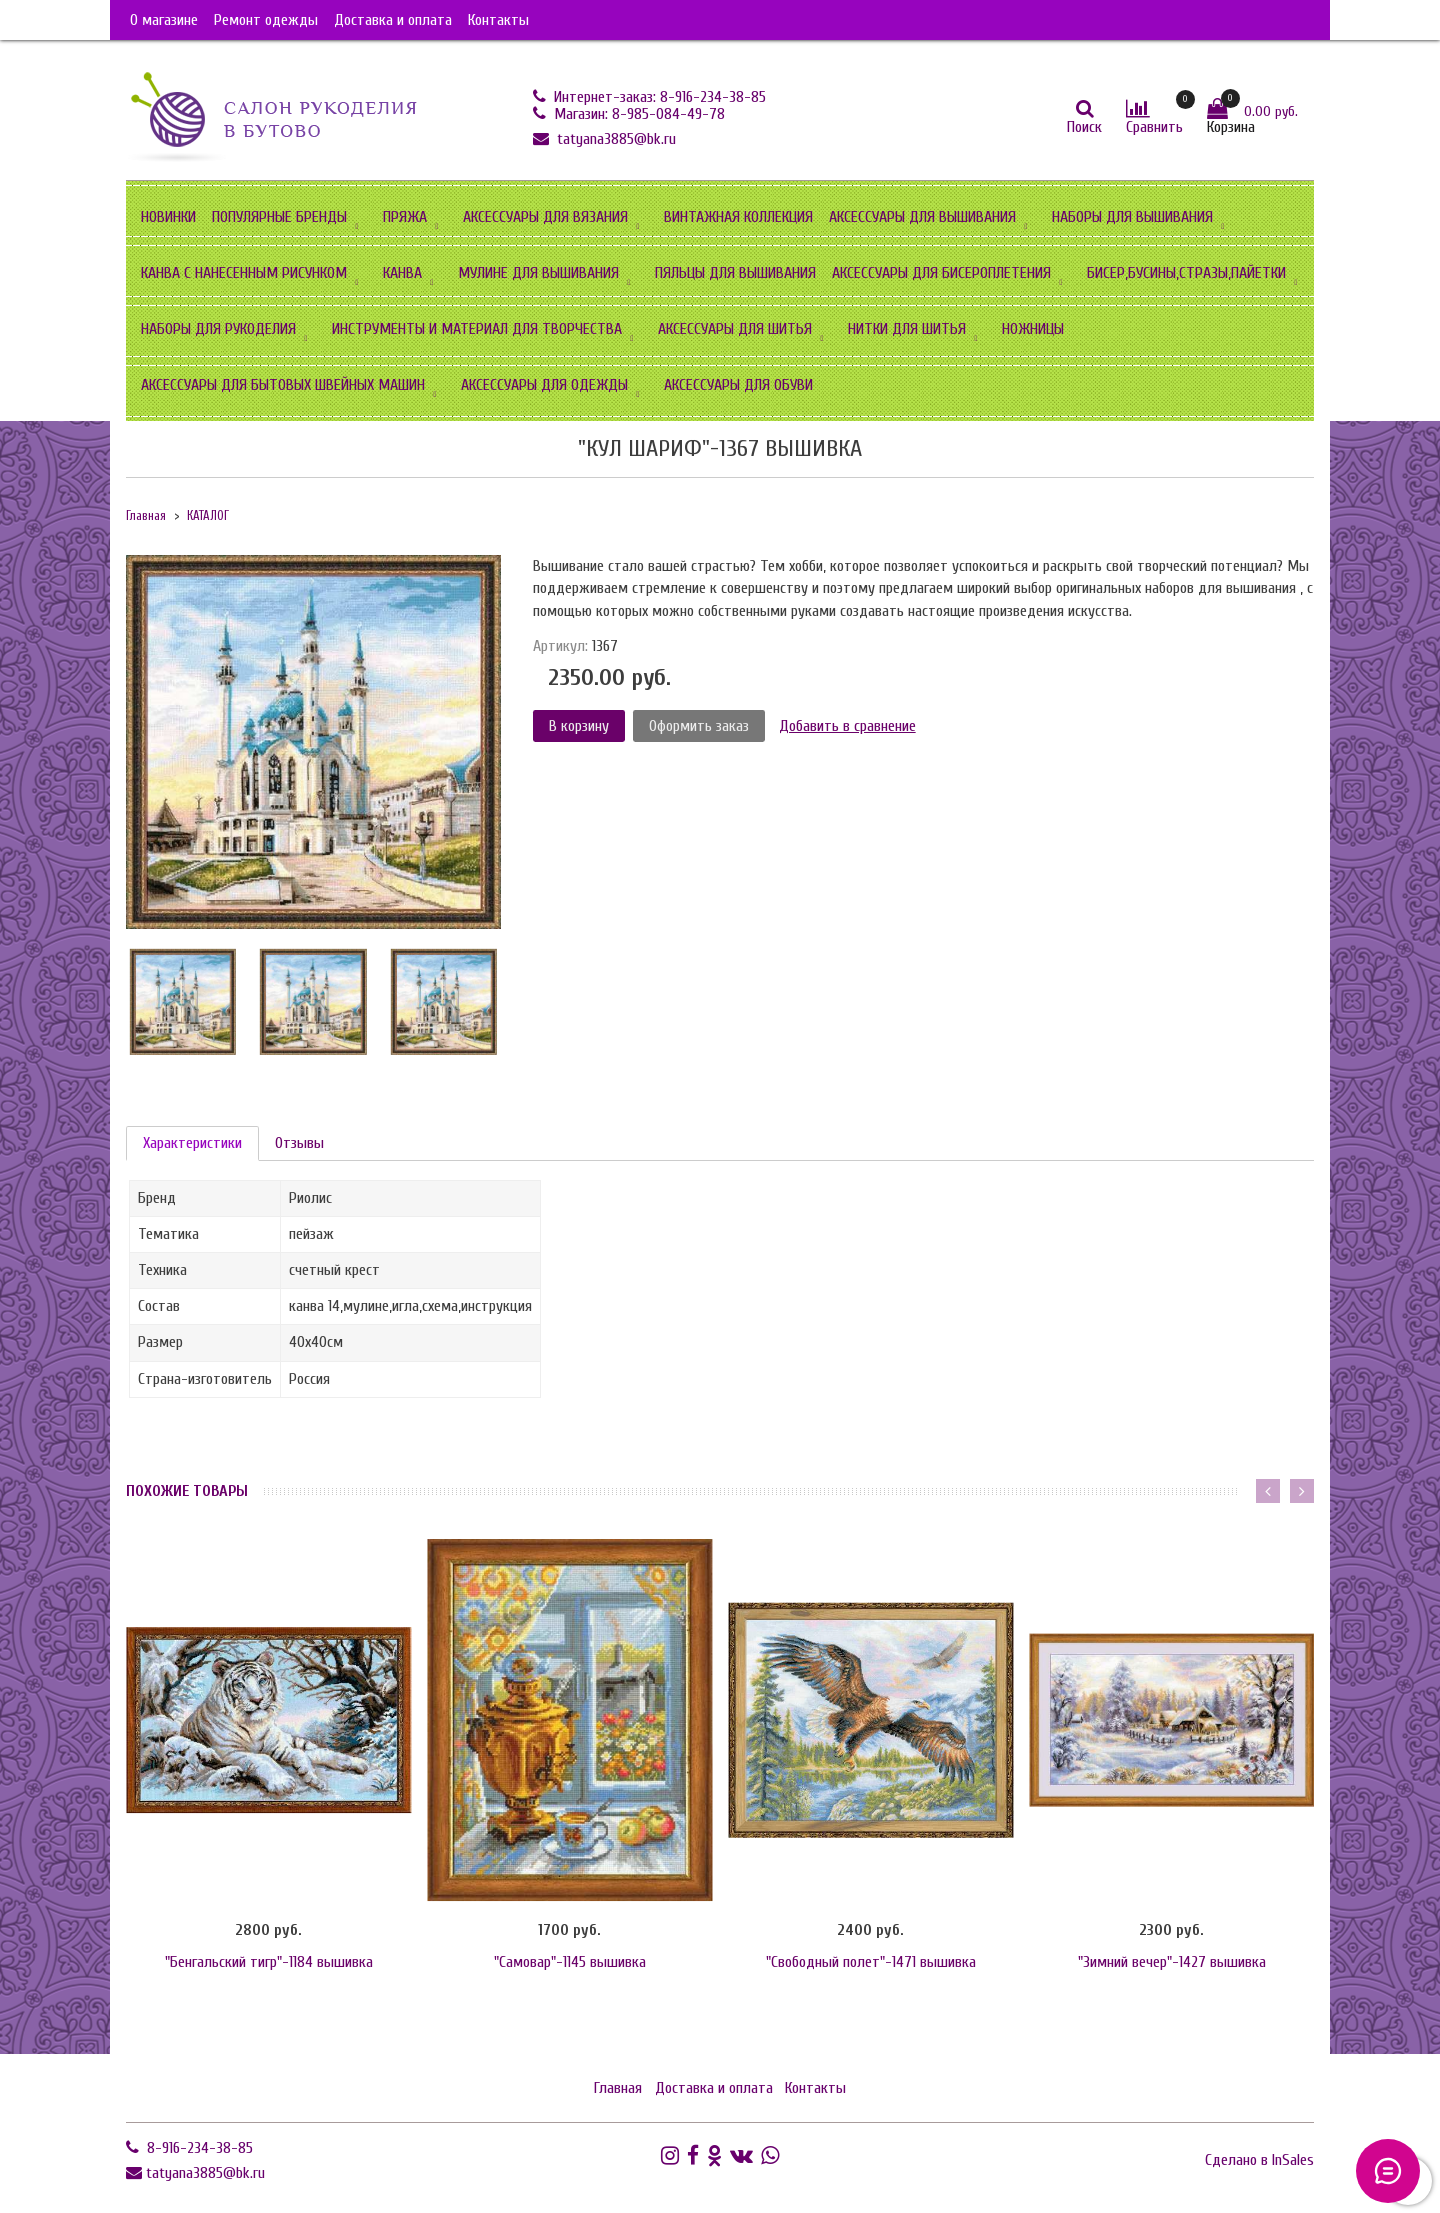 This screenshot has height=2213, width=1440. I want to click on НИТКИ ДЛЯ ШИТЬЯ, so click(907, 329).